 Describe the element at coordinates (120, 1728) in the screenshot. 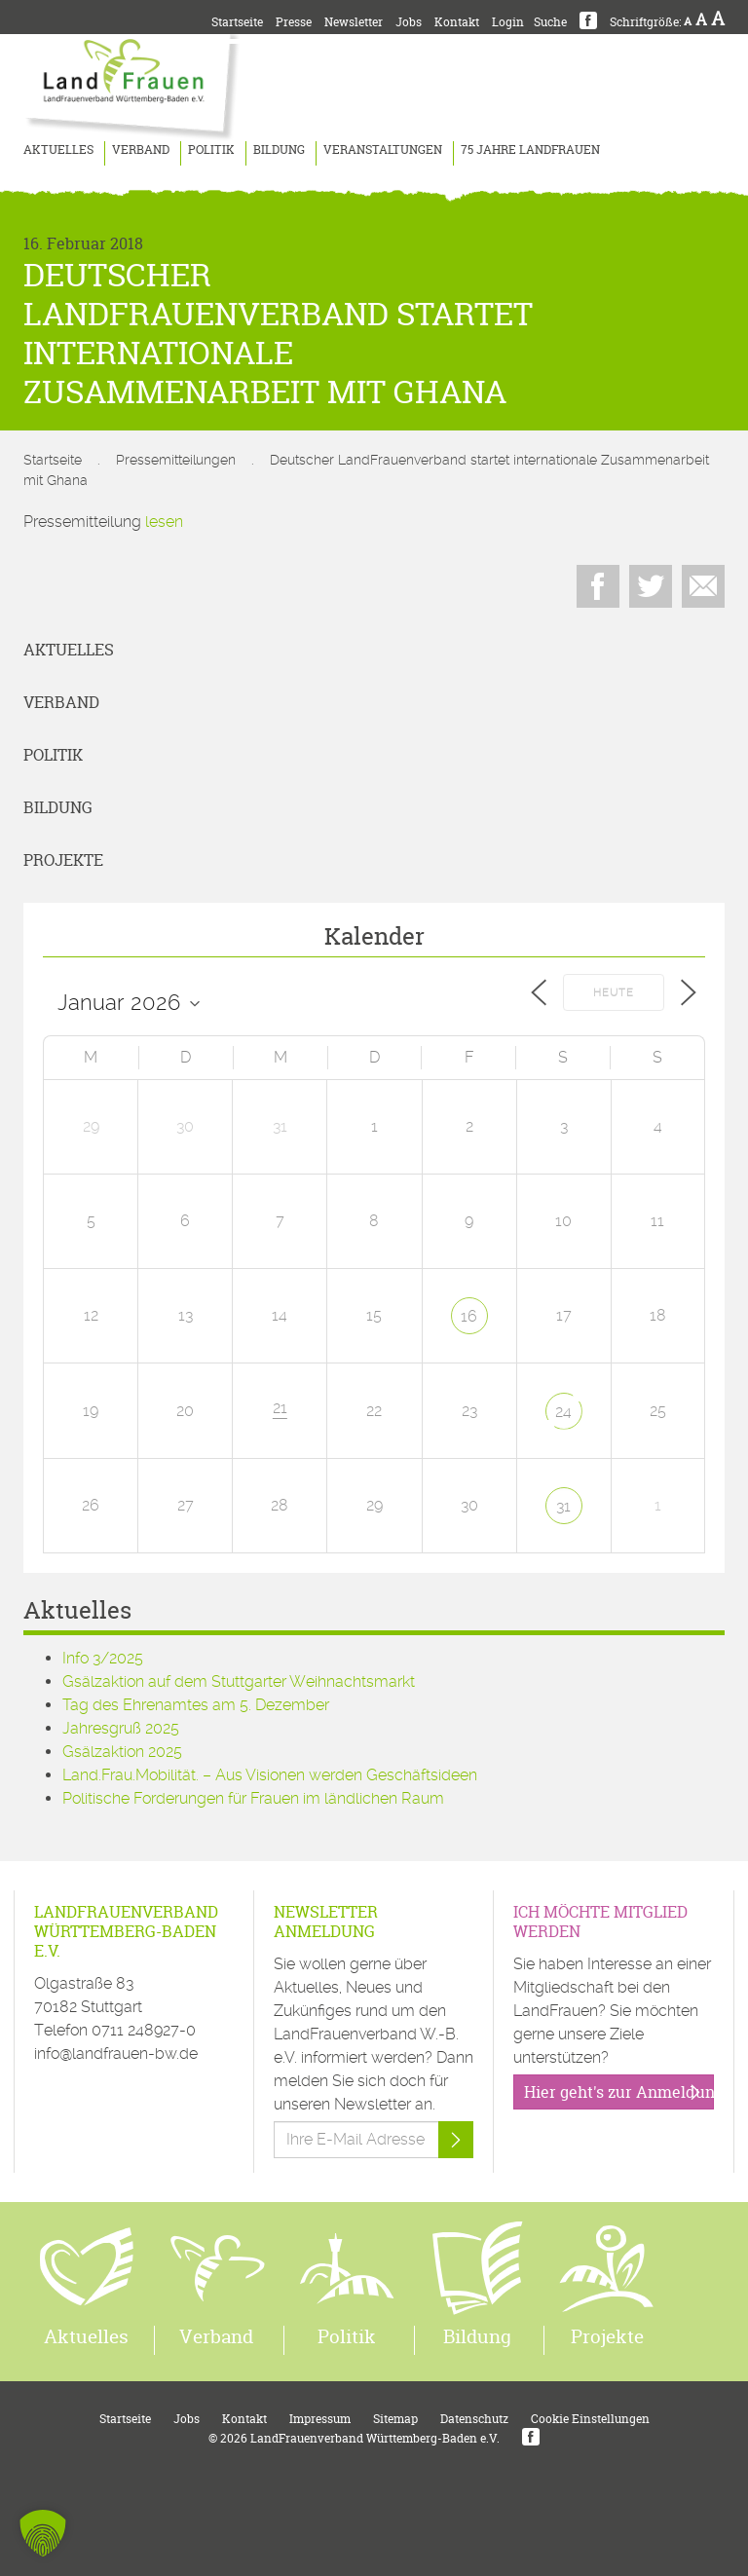

I see `Jahresgruß 2025` at that location.